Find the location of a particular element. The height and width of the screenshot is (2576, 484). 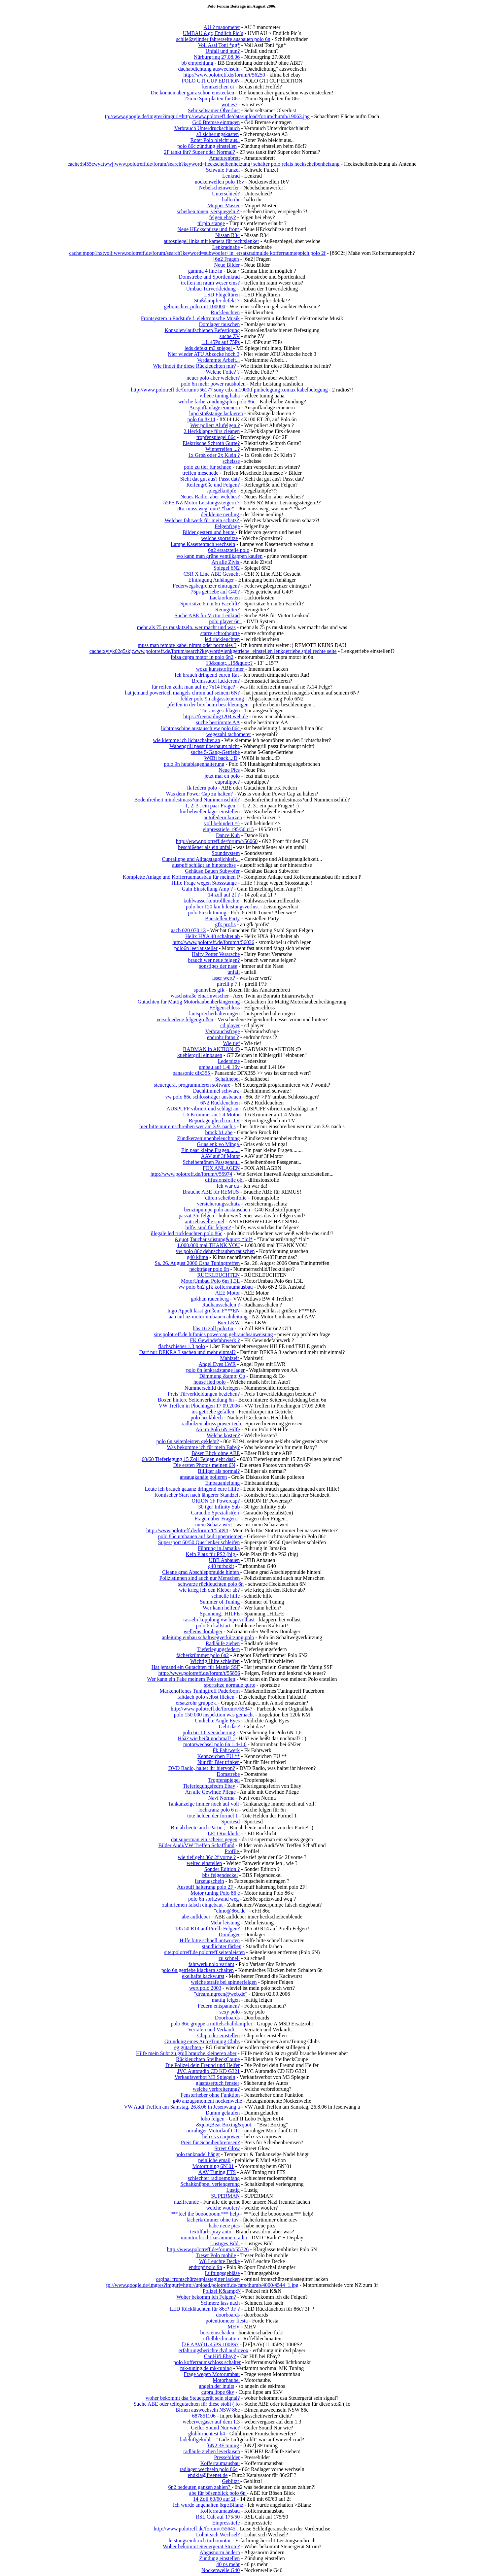

http://www.polotreff.de/forum/t/56250 is located at coordinates (224, 75).